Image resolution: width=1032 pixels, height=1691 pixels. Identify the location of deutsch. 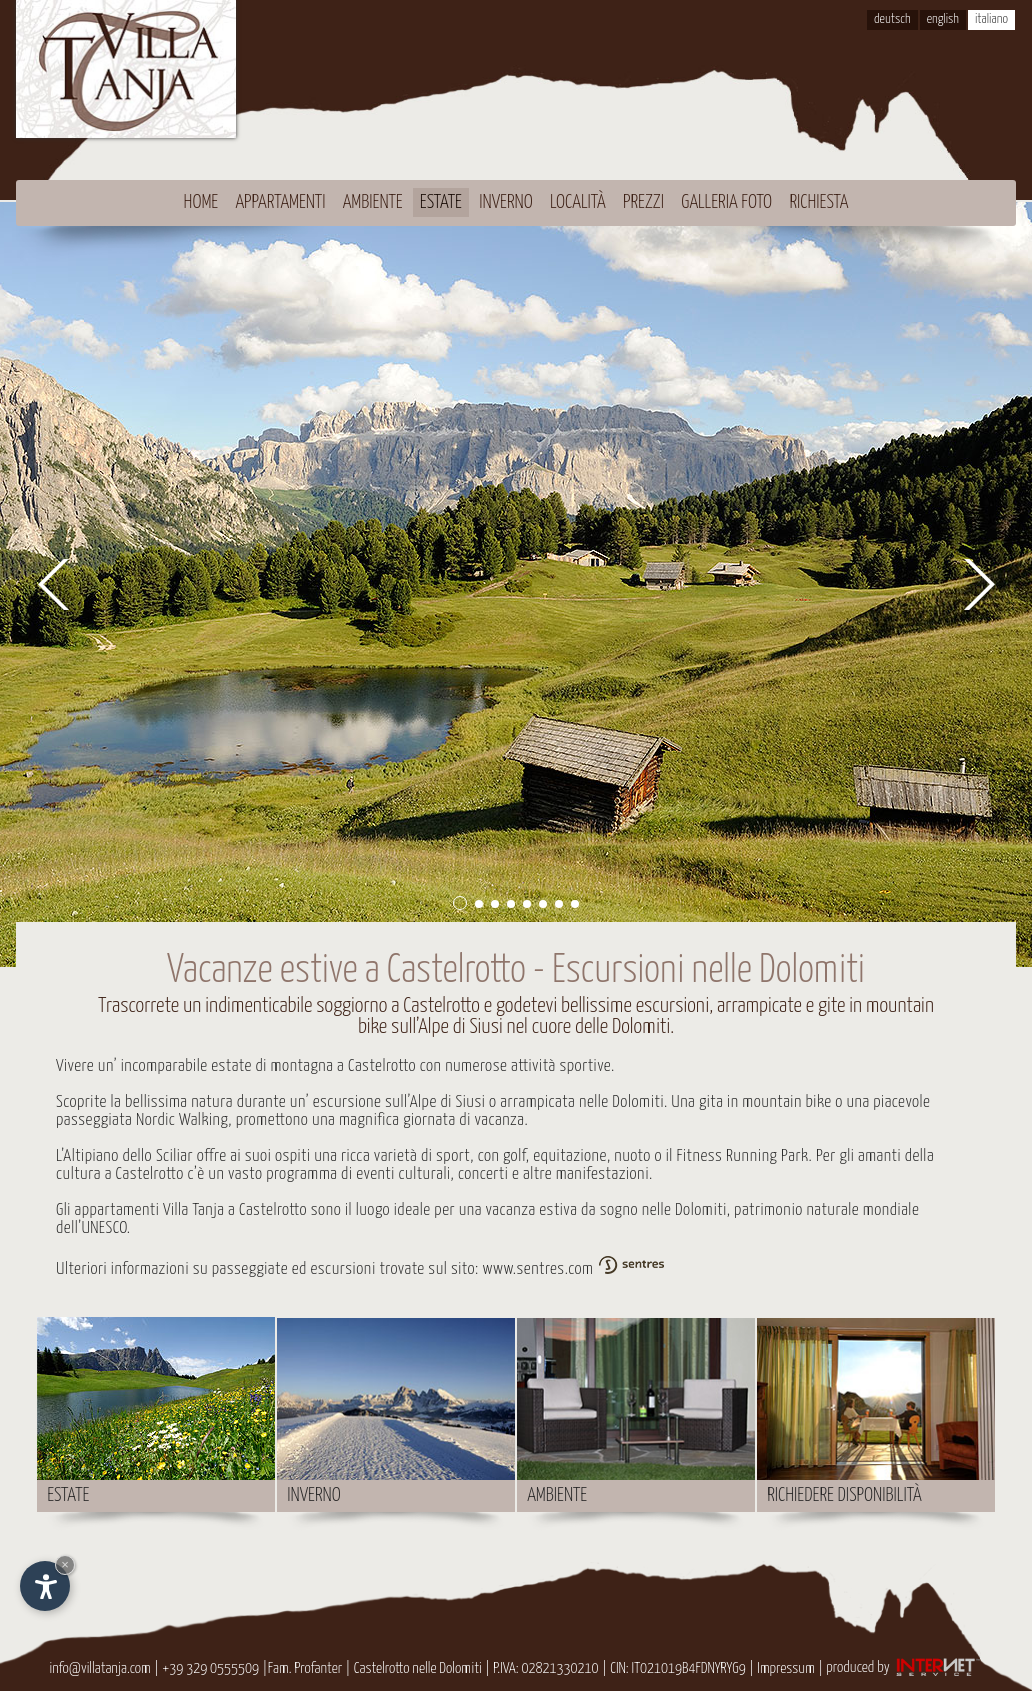
(892, 19).